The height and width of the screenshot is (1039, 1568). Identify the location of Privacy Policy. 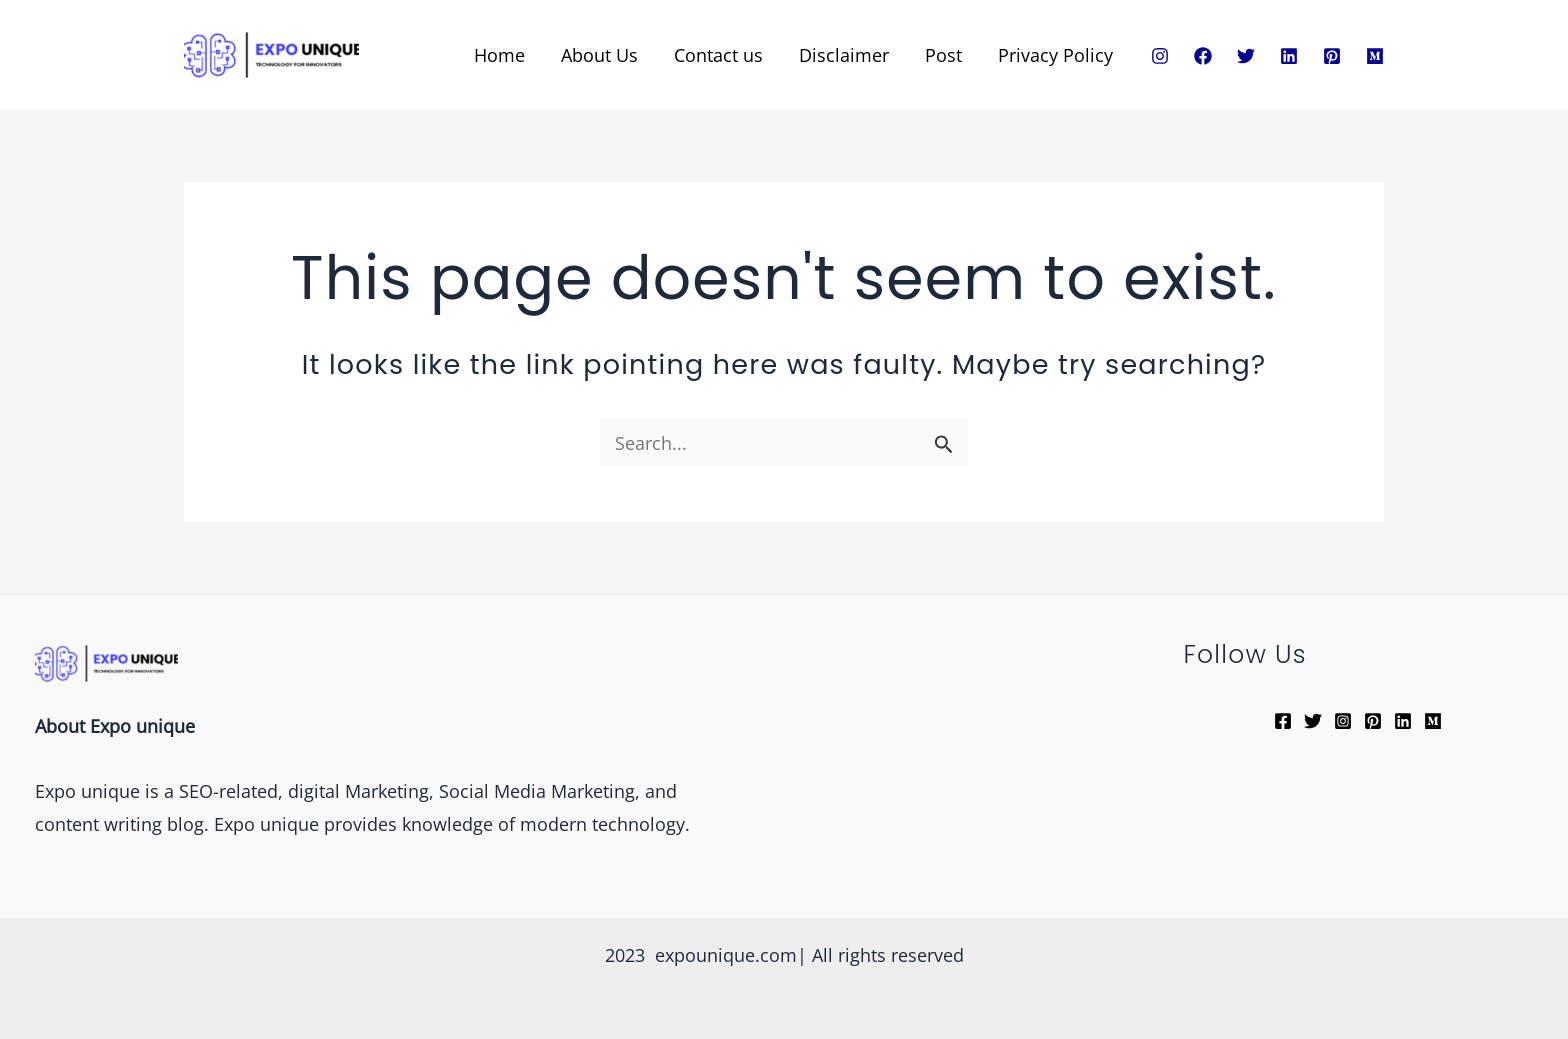
(1055, 55).